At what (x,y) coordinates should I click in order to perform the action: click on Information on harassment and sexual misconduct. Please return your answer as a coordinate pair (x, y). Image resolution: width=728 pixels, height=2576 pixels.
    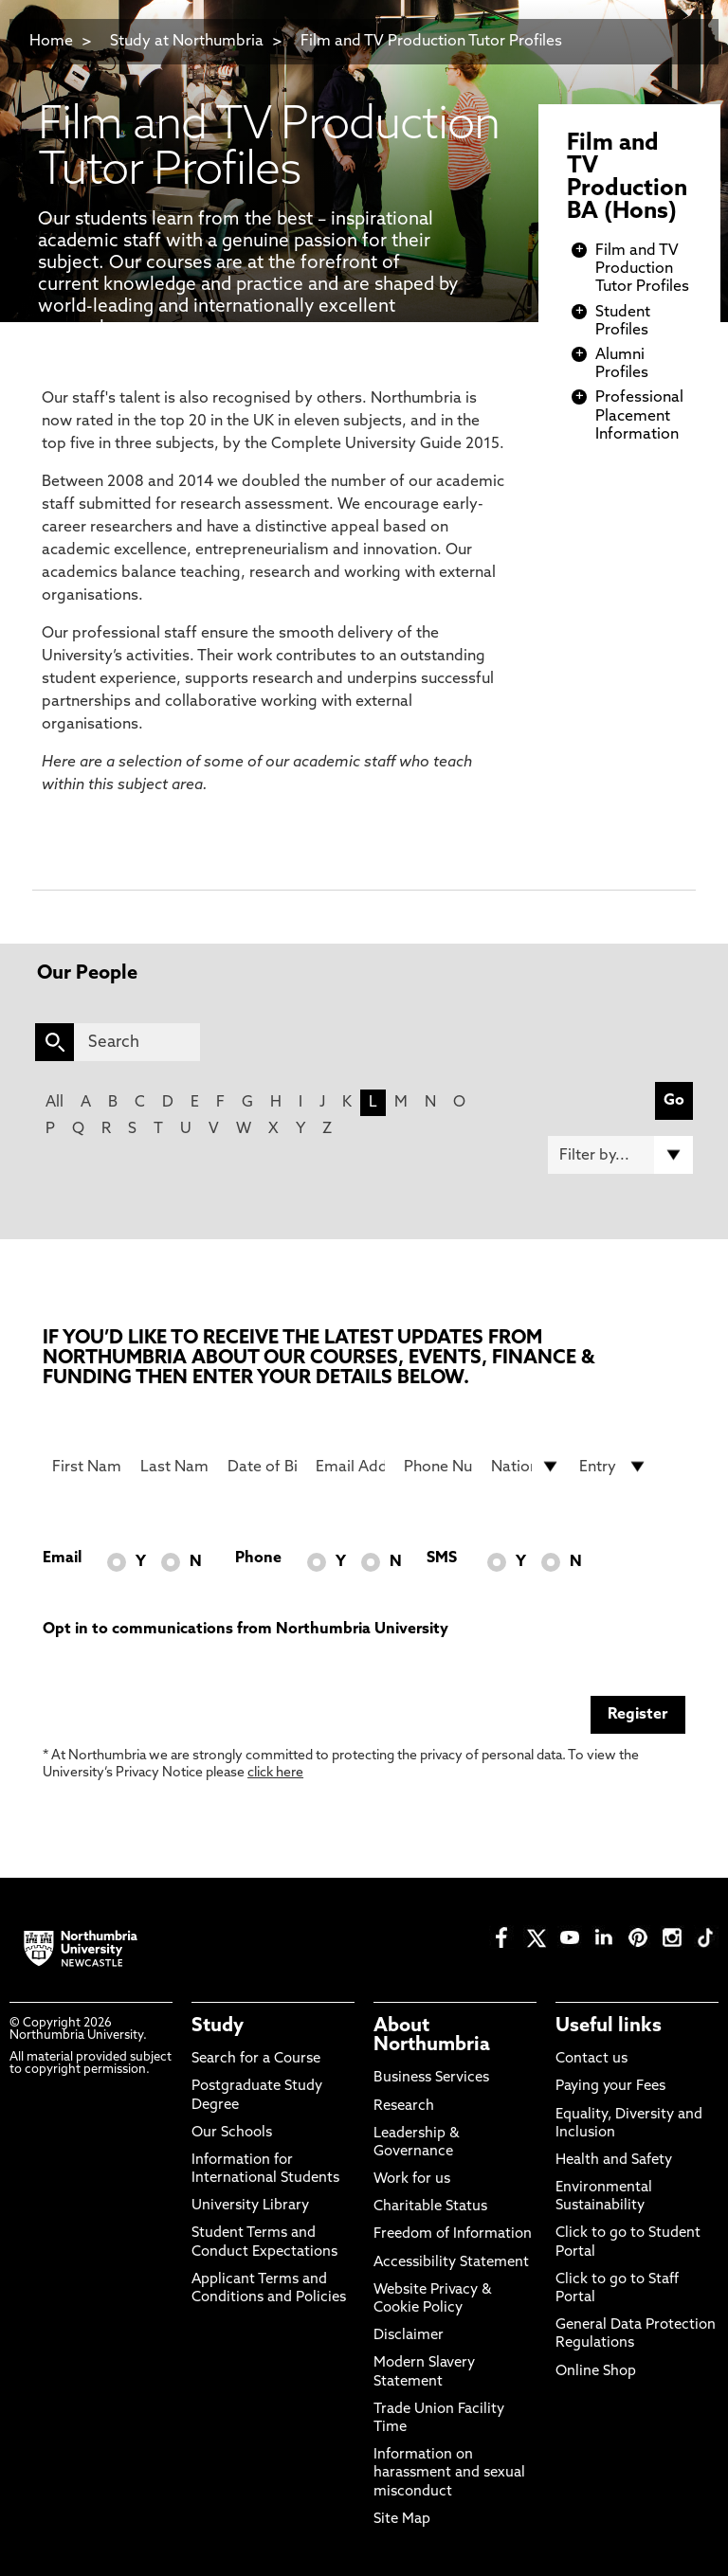
    Looking at the image, I should click on (449, 2473).